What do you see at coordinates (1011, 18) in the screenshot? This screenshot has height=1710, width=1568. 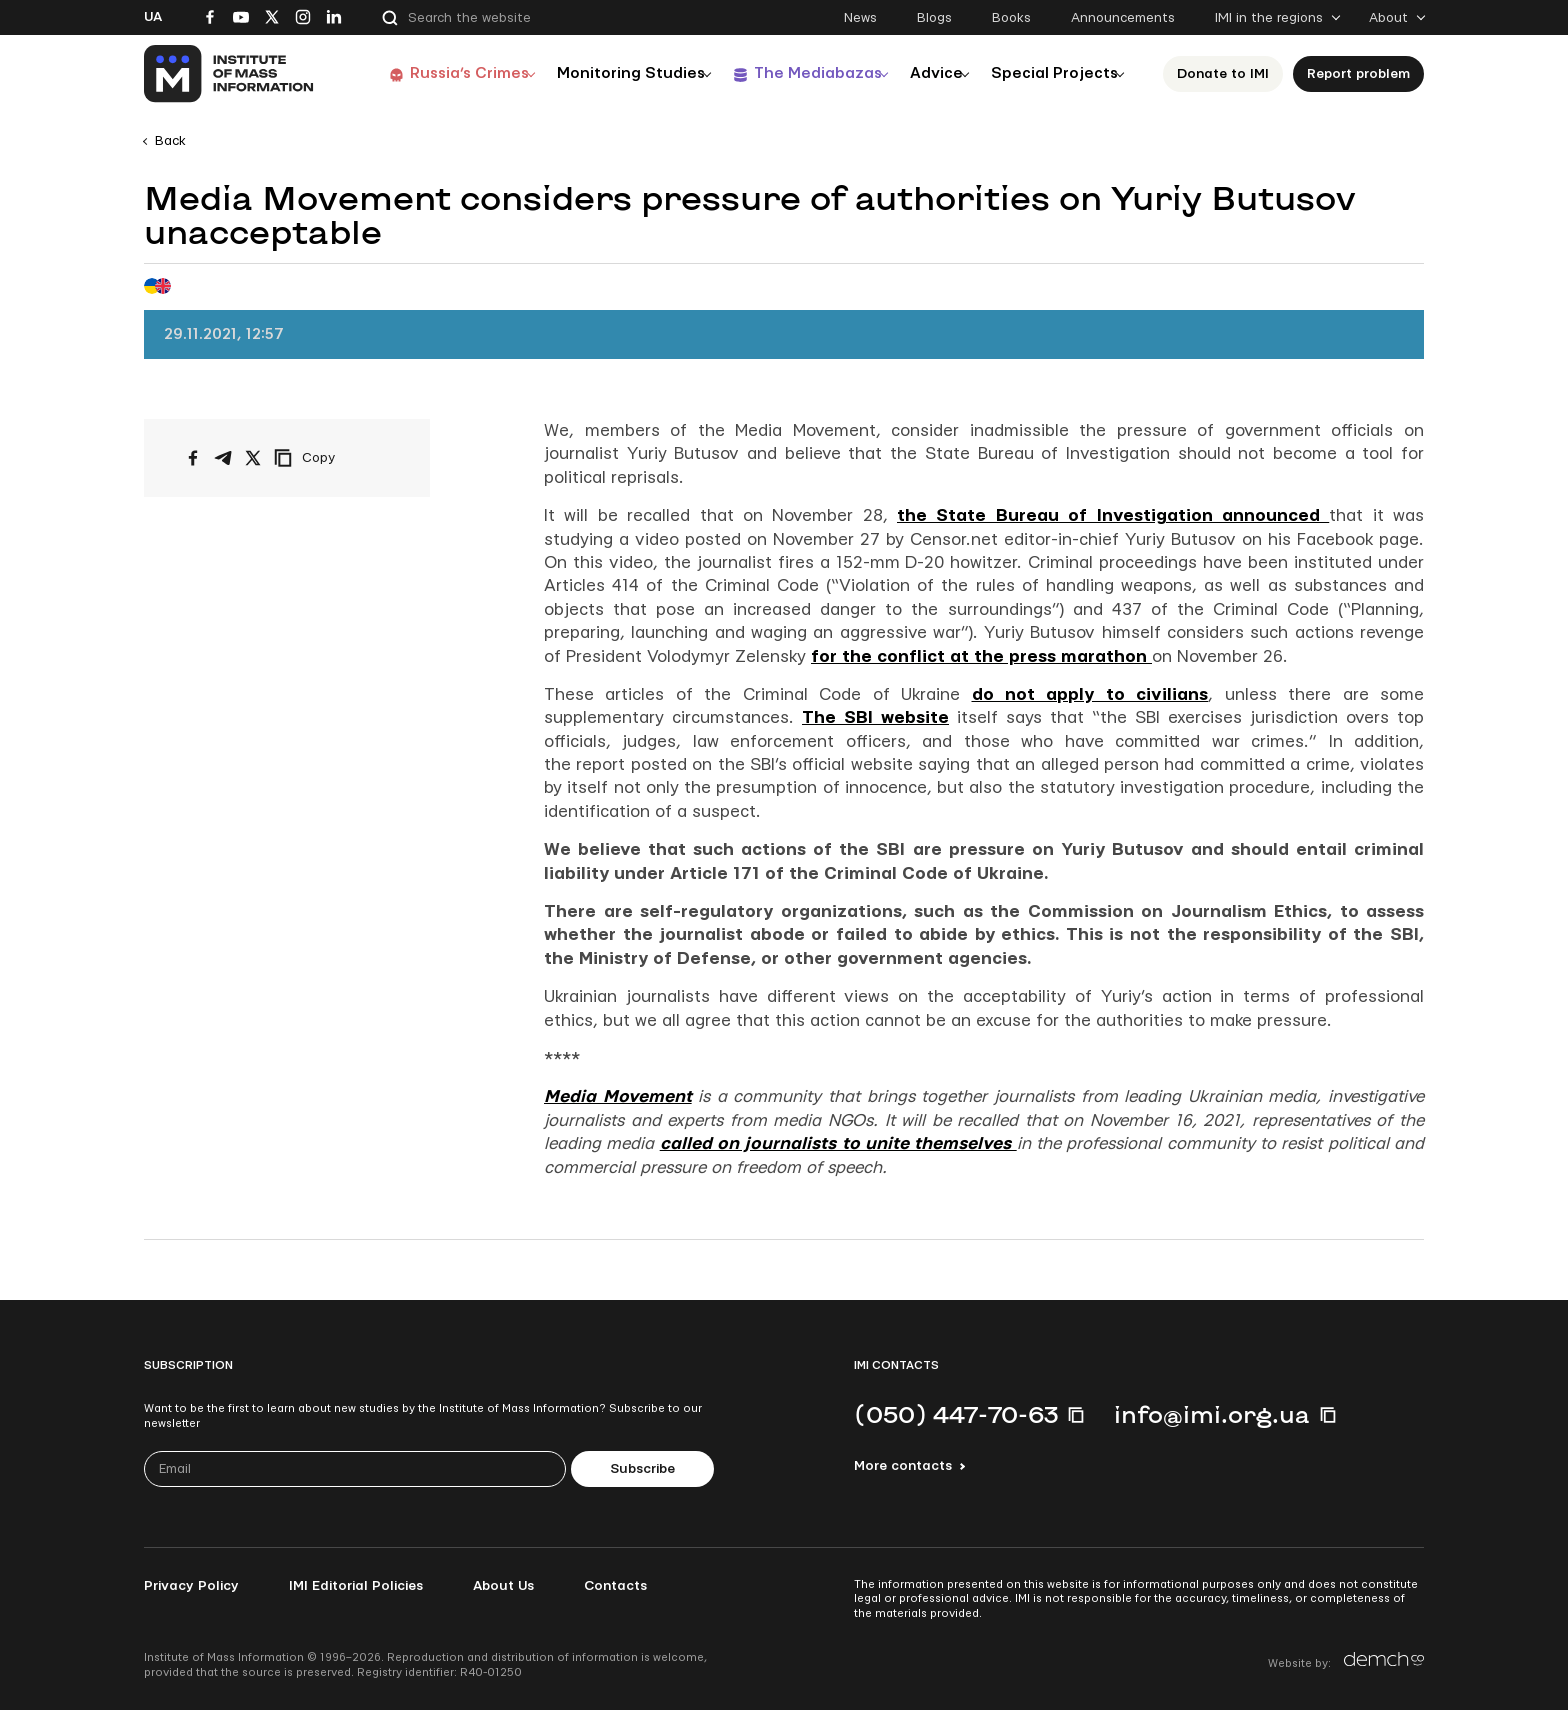 I see `Books` at bounding box center [1011, 18].